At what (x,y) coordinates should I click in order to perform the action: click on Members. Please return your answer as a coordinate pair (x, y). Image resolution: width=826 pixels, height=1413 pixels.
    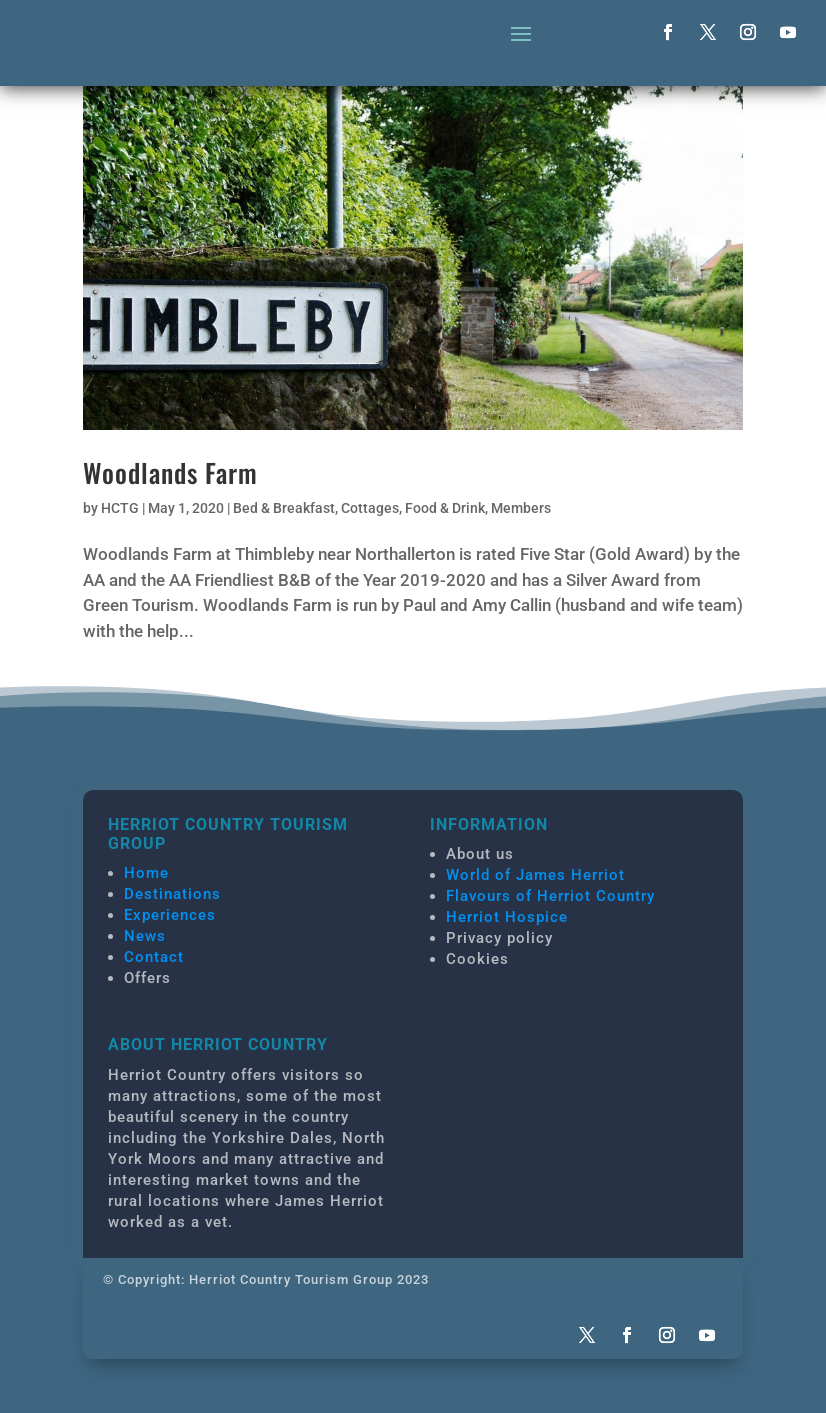
    Looking at the image, I should click on (521, 508).